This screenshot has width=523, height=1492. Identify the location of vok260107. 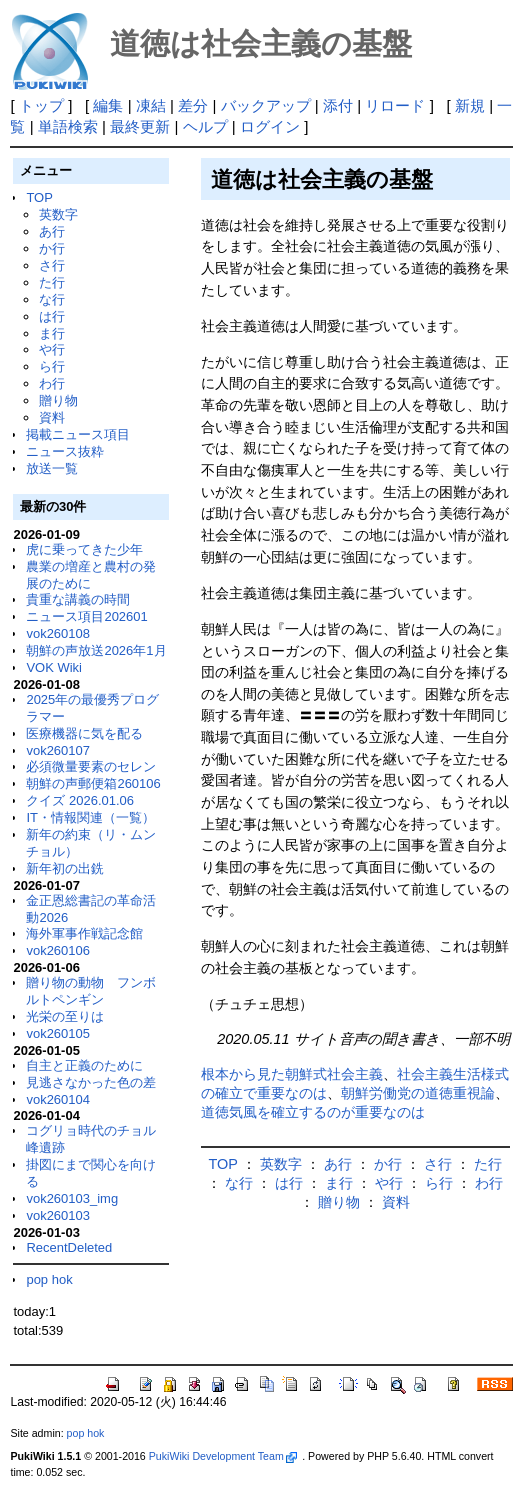
(58, 750).